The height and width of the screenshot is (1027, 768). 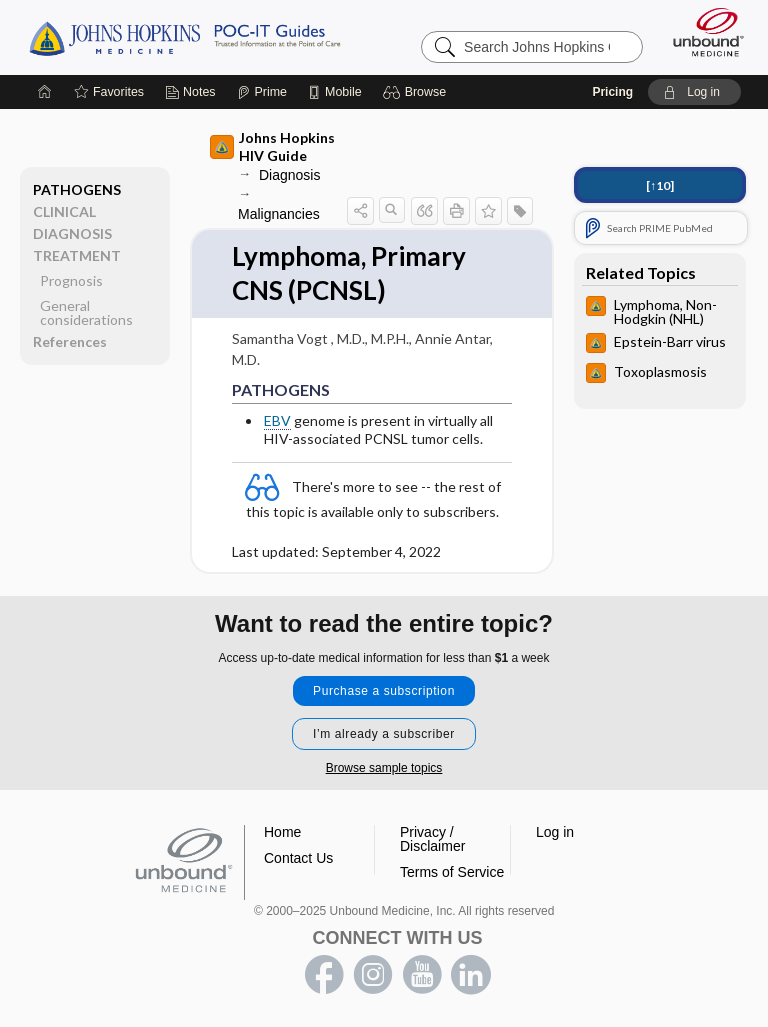 I want to click on Privacy / Disclaimer, so click(x=432, y=839).